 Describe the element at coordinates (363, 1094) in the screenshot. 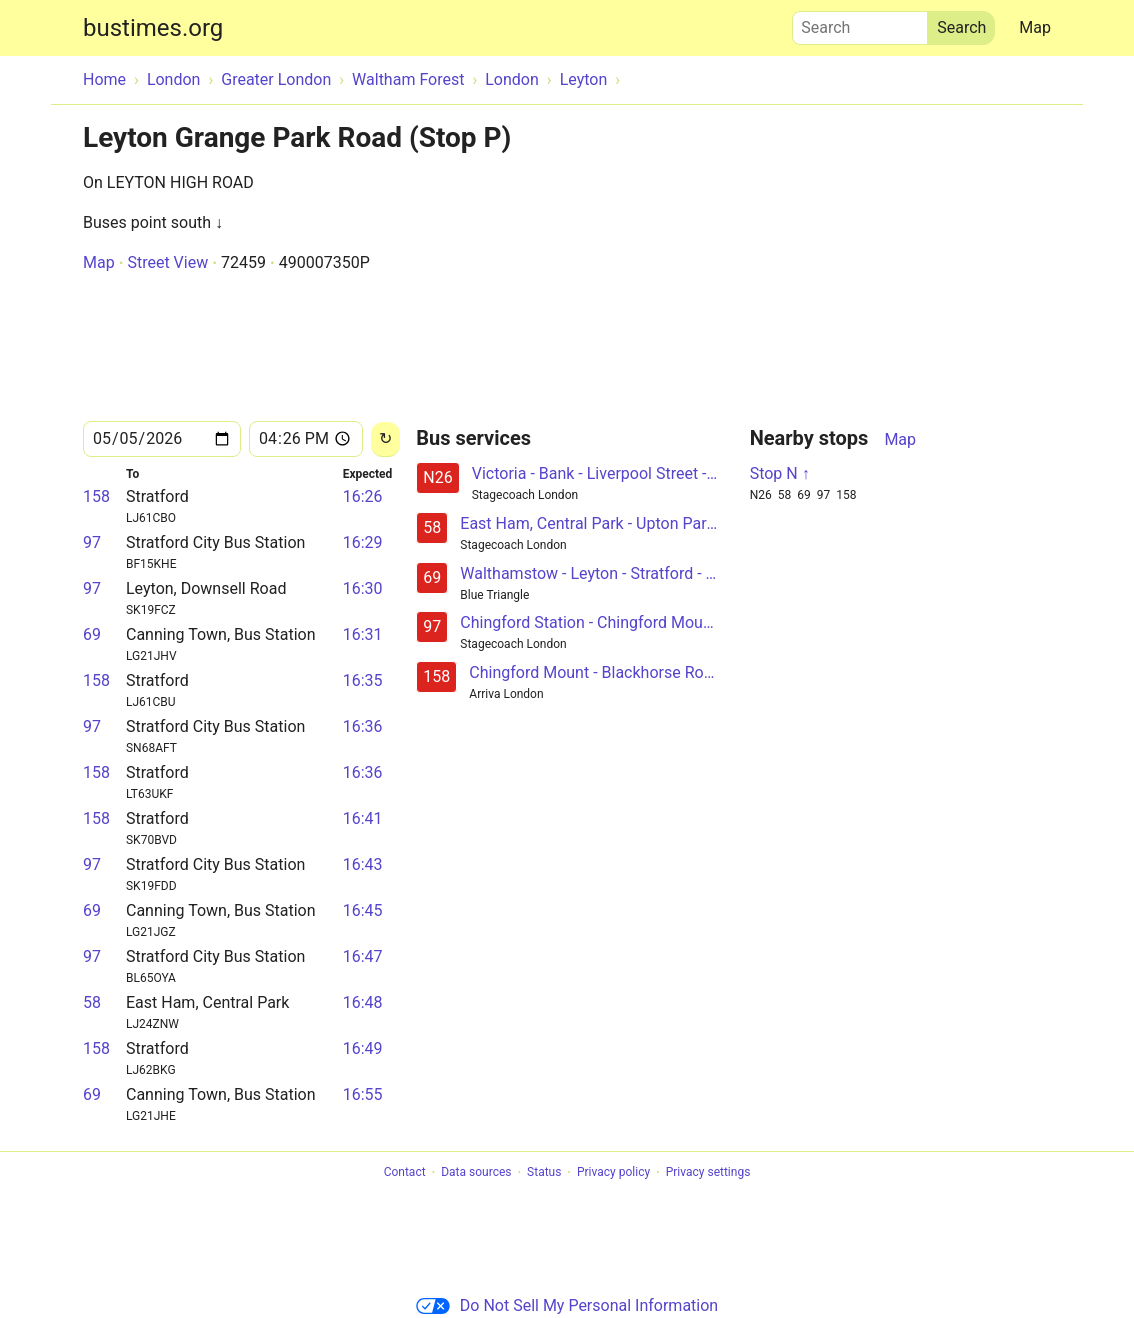

I see `16:55` at that location.